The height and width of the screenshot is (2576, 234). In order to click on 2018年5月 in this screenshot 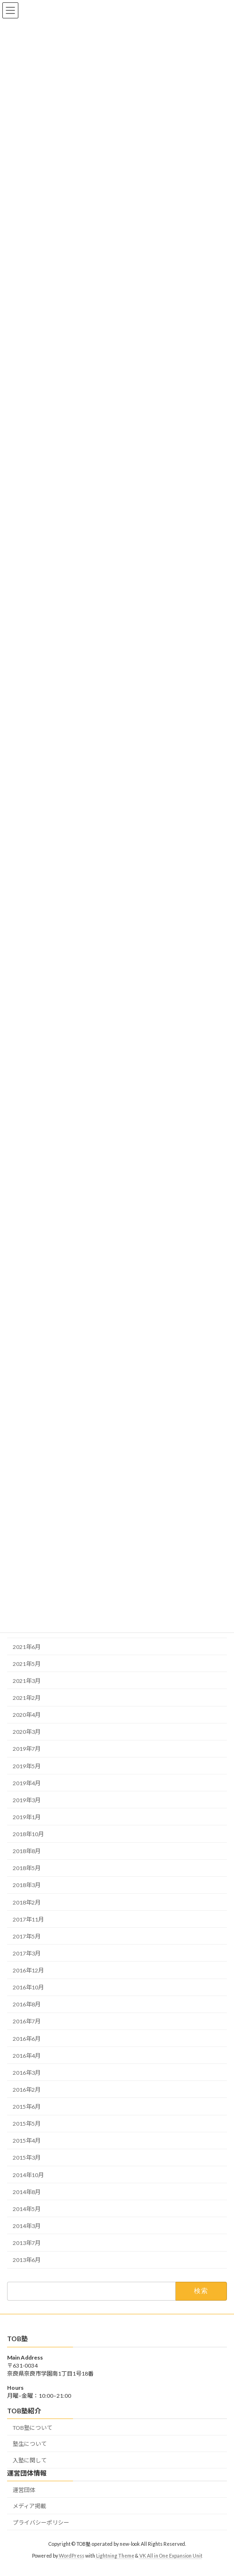, I will do `click(26, 1868)`.